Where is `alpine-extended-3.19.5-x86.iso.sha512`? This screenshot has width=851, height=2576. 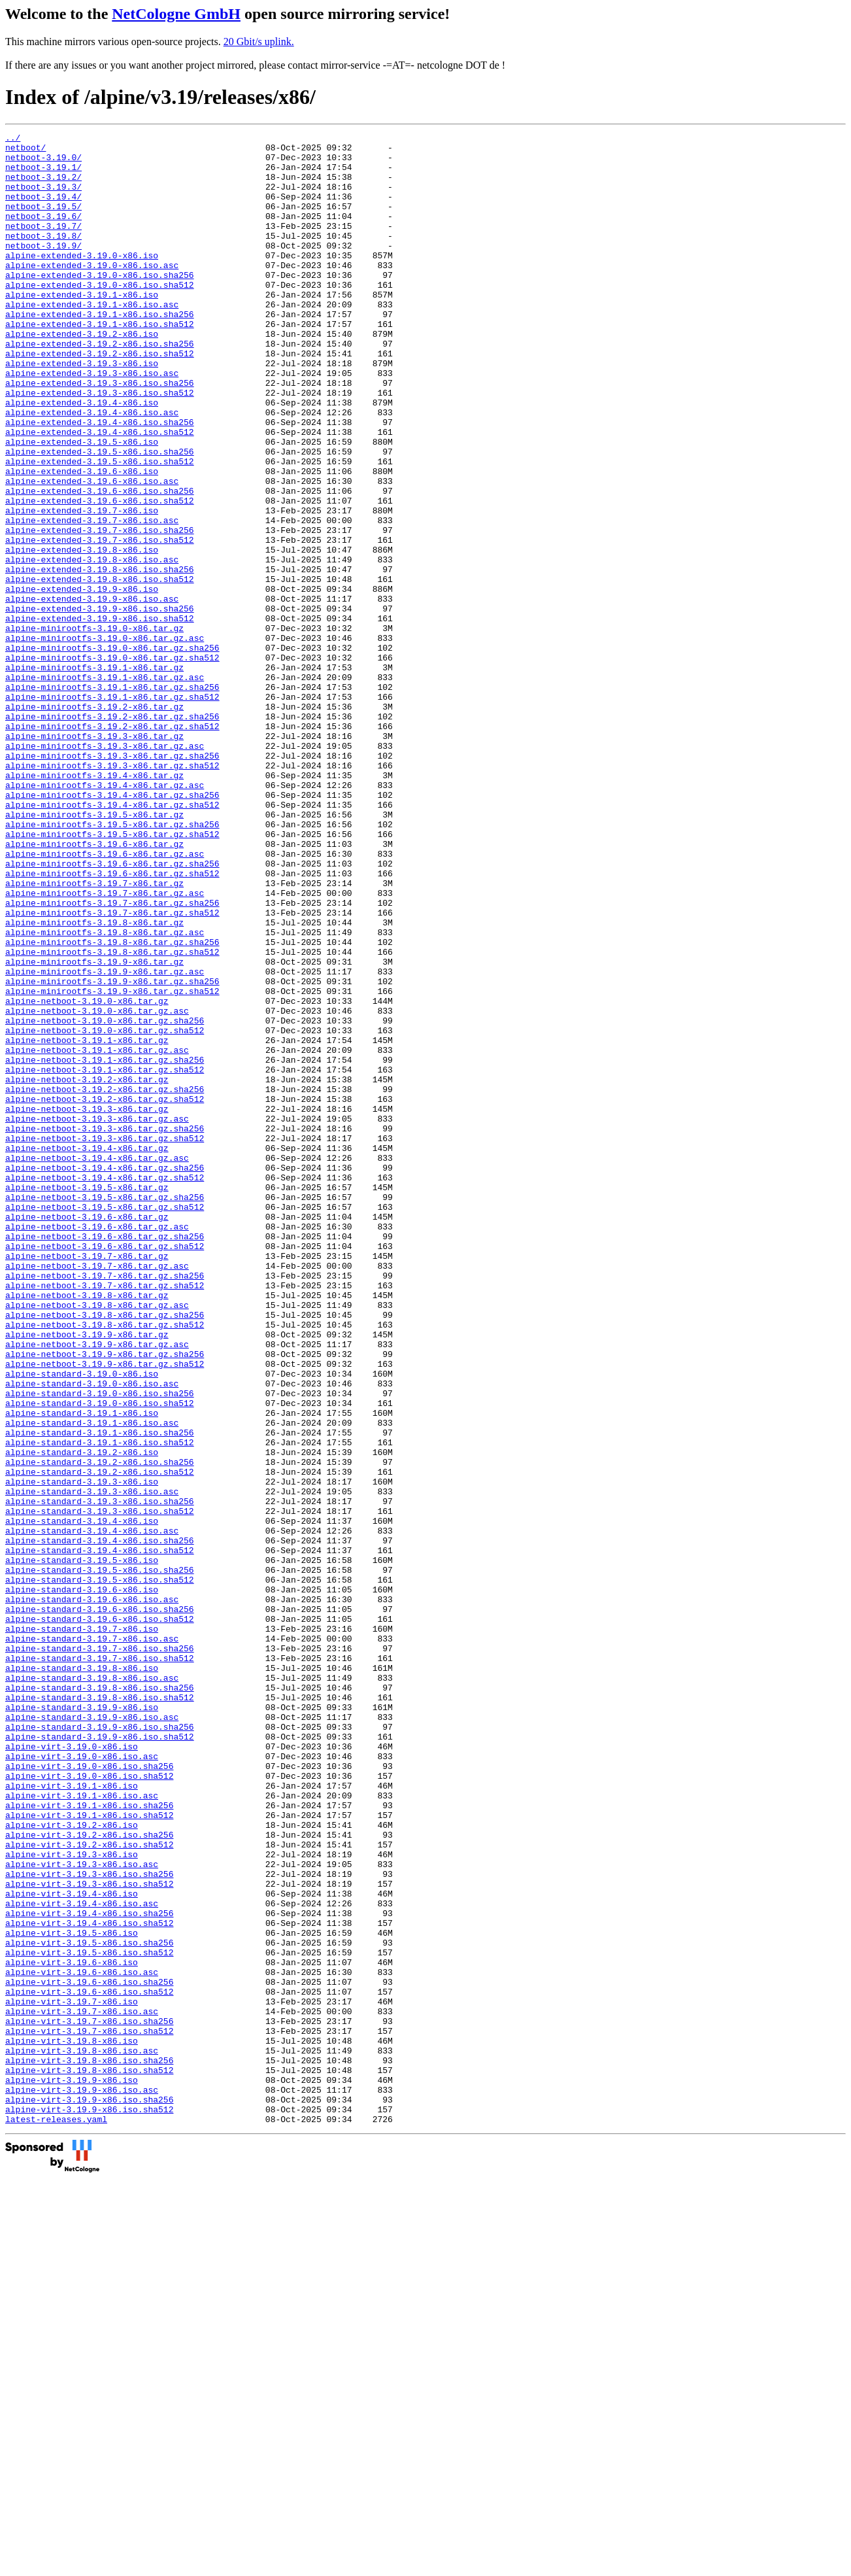
alpine-extended-3.19.5-x86.iso.sha512 is located at coordinates (99, 528).